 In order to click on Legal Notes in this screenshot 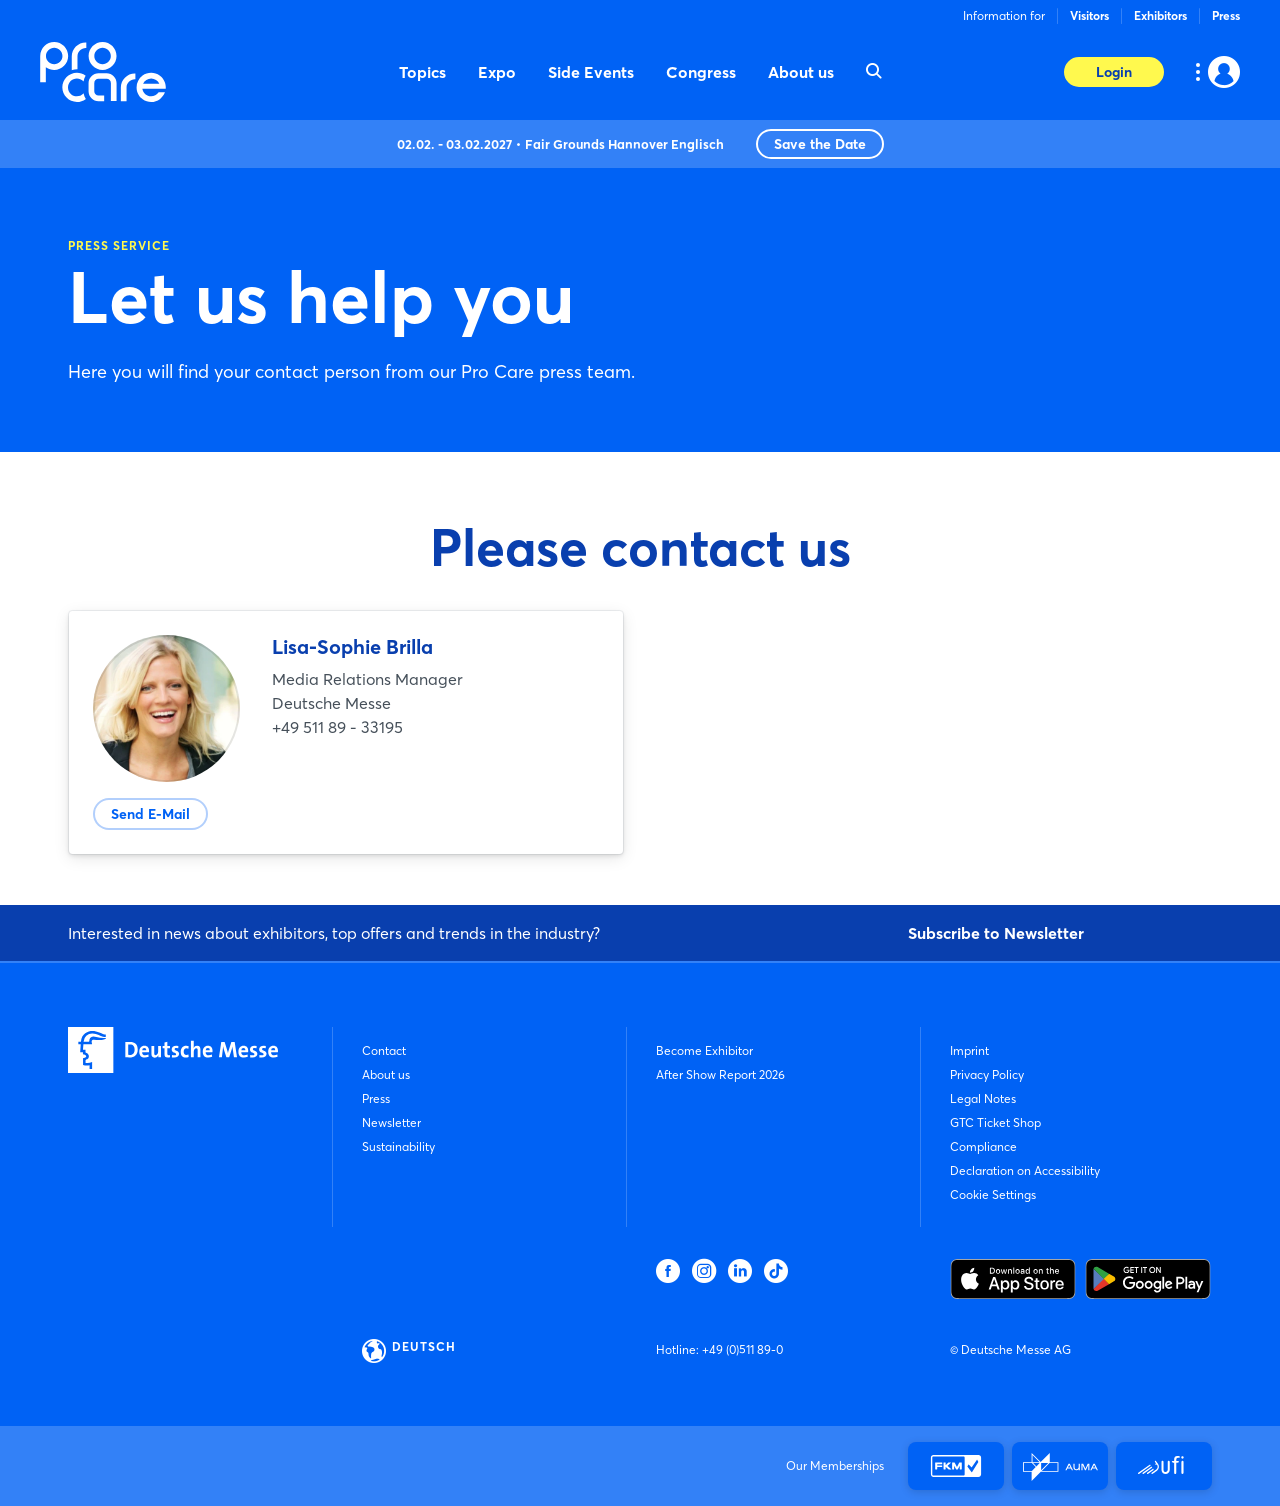, I will do `click(983, 1098)`.